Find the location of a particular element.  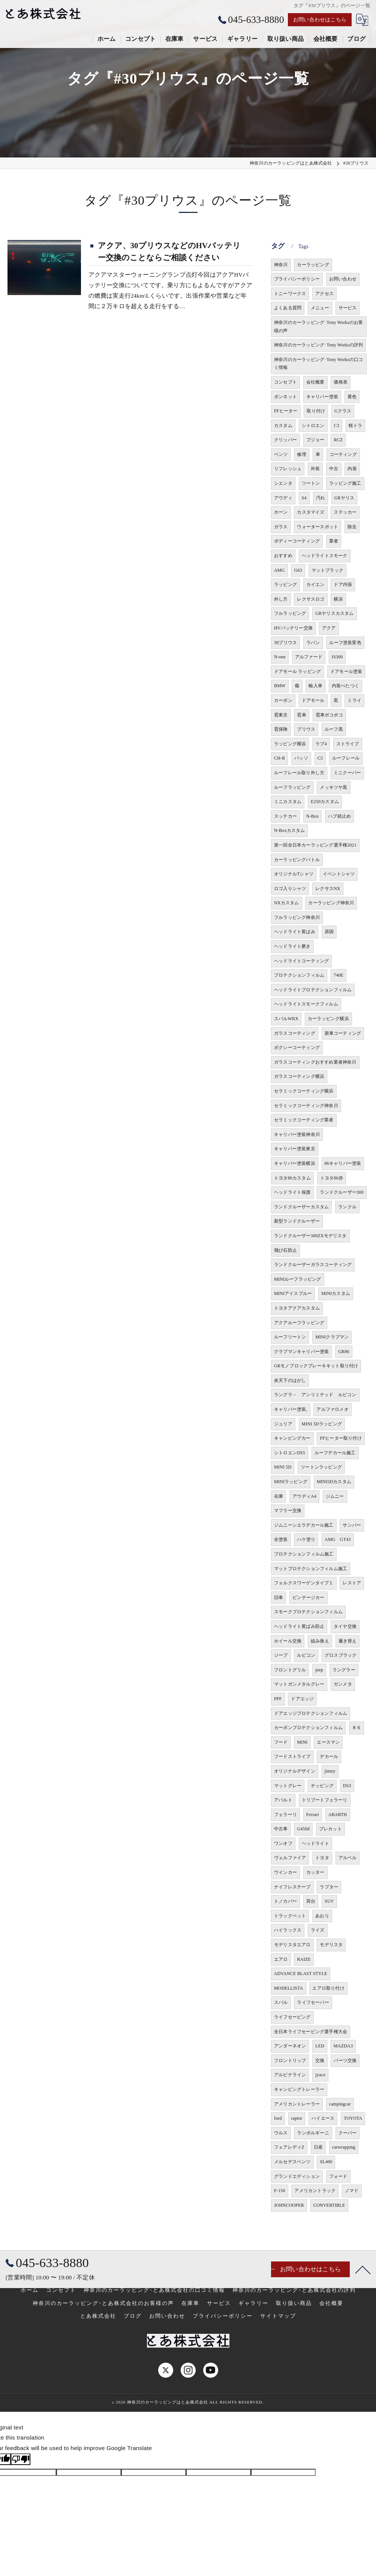

ミニクーパー is located at coordinates (347, 772).